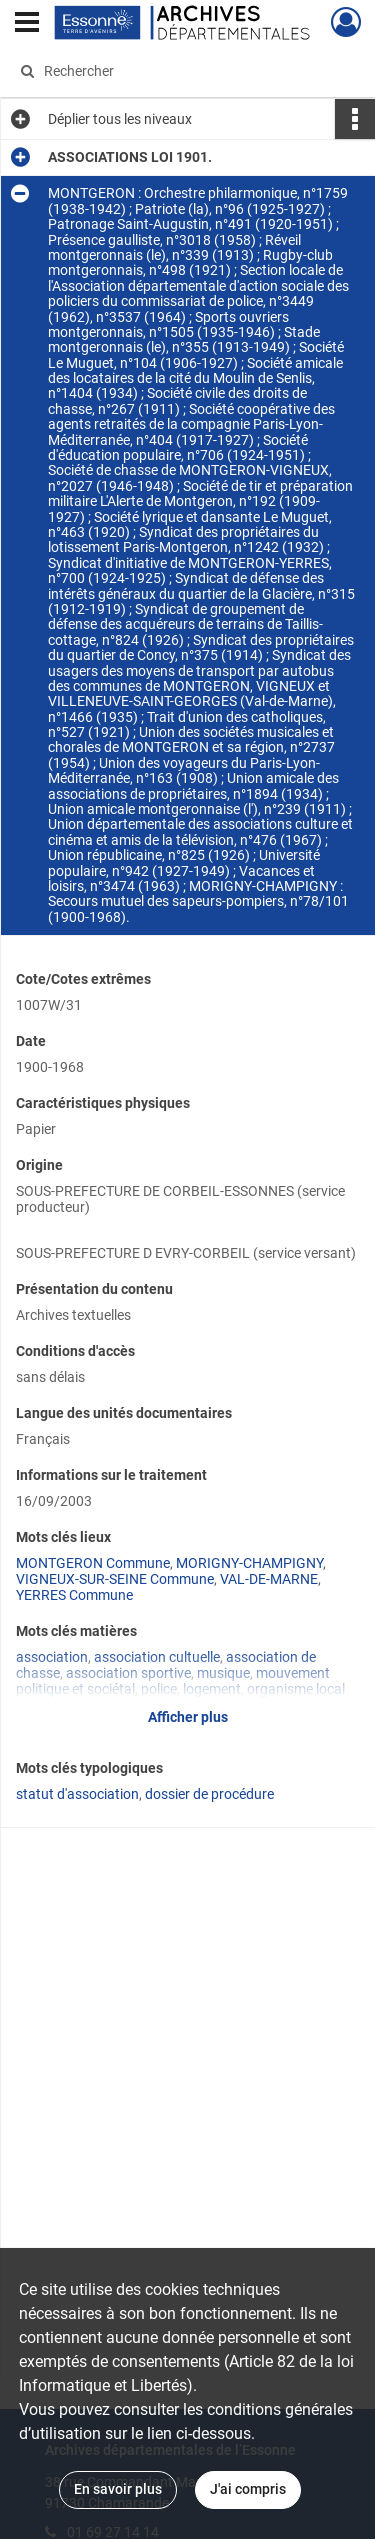  What do you see at coordinates (128, 1673) in the screenshot?
I see `association sportive` at bounding box center [128, 1673].